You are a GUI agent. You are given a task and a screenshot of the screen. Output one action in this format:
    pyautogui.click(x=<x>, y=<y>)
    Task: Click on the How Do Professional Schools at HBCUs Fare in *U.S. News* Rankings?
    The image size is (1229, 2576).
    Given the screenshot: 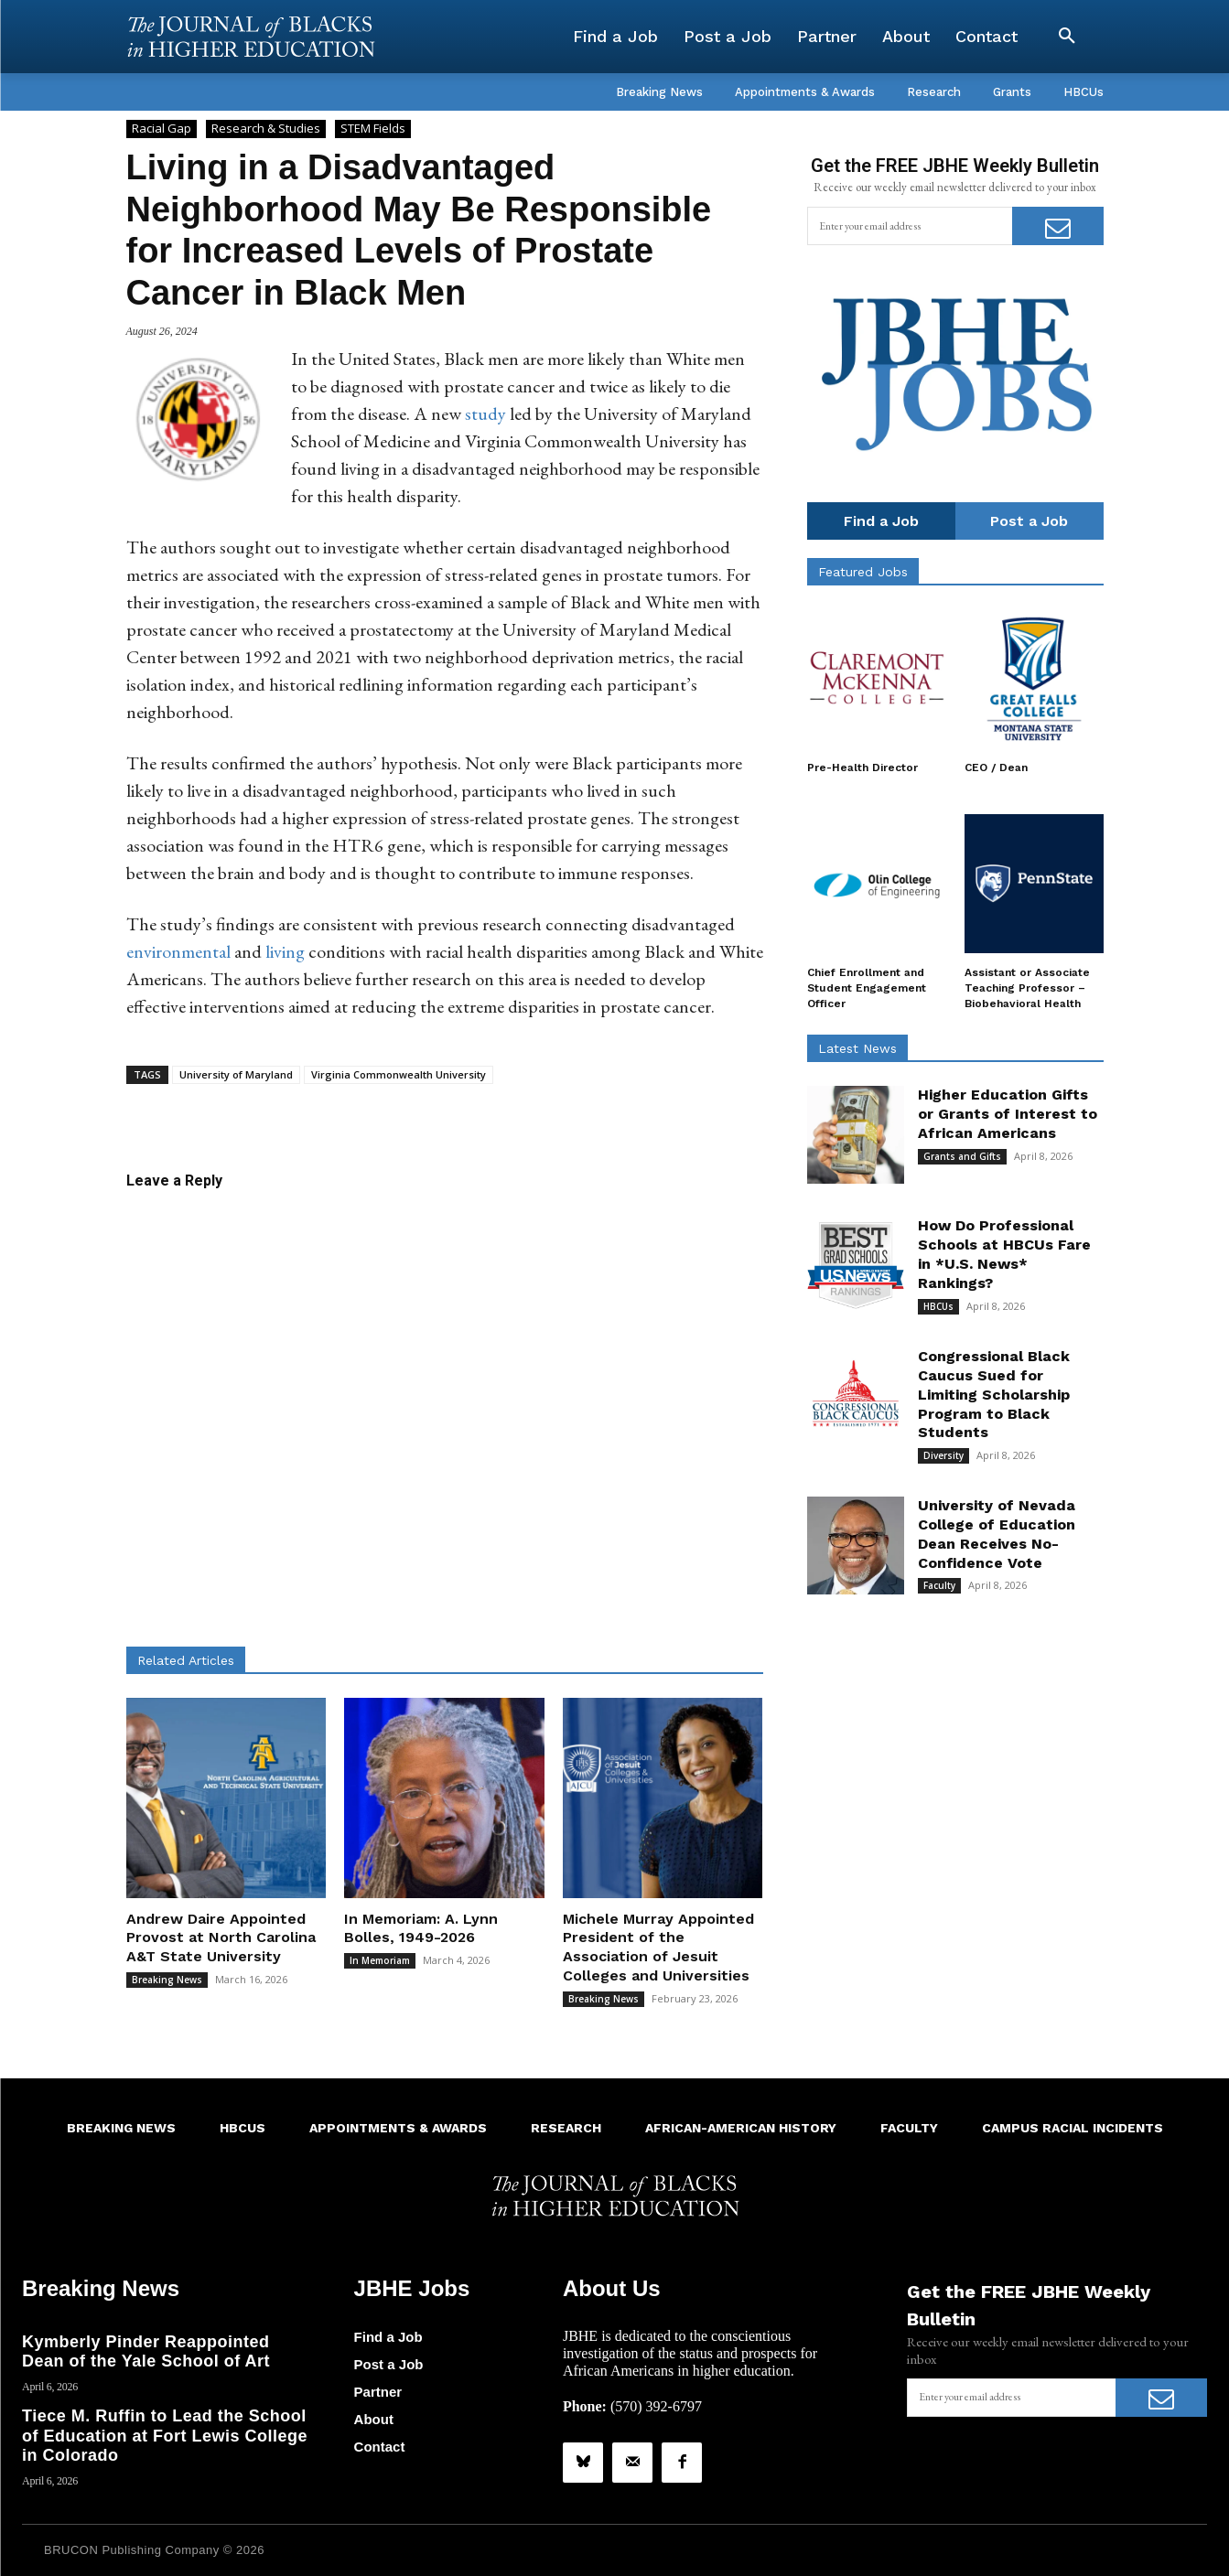 What is the action you would take?
    pyautogui.click(x=1004, y=1254)
    